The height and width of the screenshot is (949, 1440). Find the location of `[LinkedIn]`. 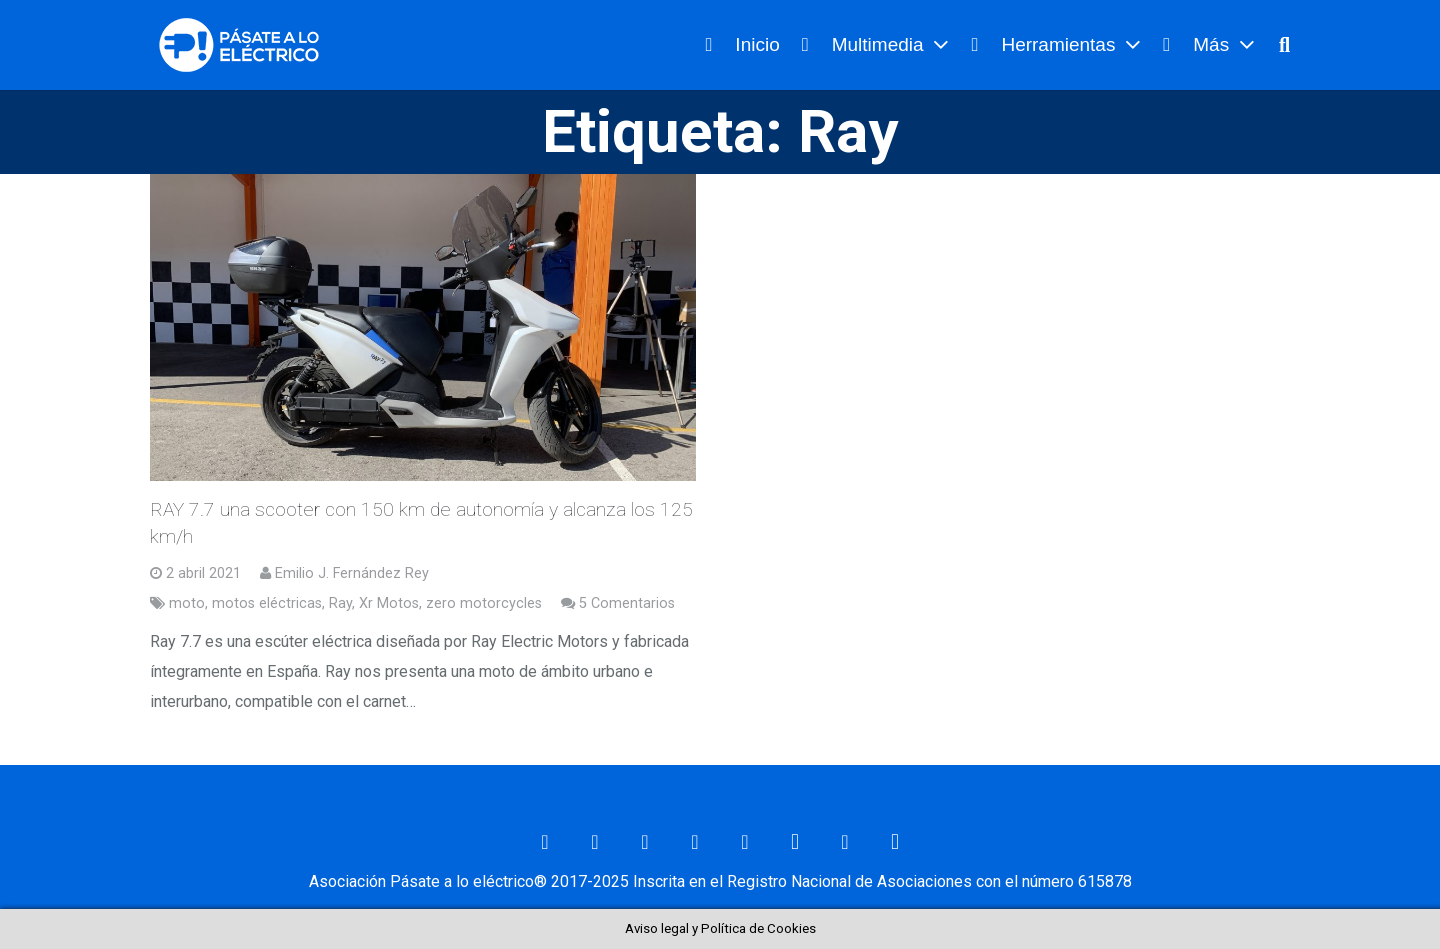

[LinkedIn] is located at coordinates (695, 842).